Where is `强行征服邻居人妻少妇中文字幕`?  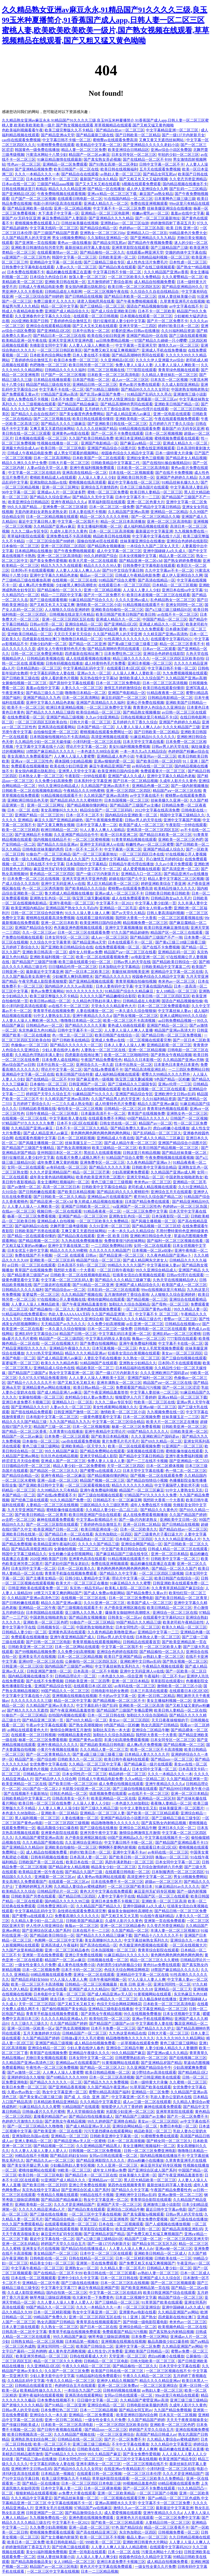 强行征服邻居人妻少妇中文字幕 is located at coordinates (119, 321).